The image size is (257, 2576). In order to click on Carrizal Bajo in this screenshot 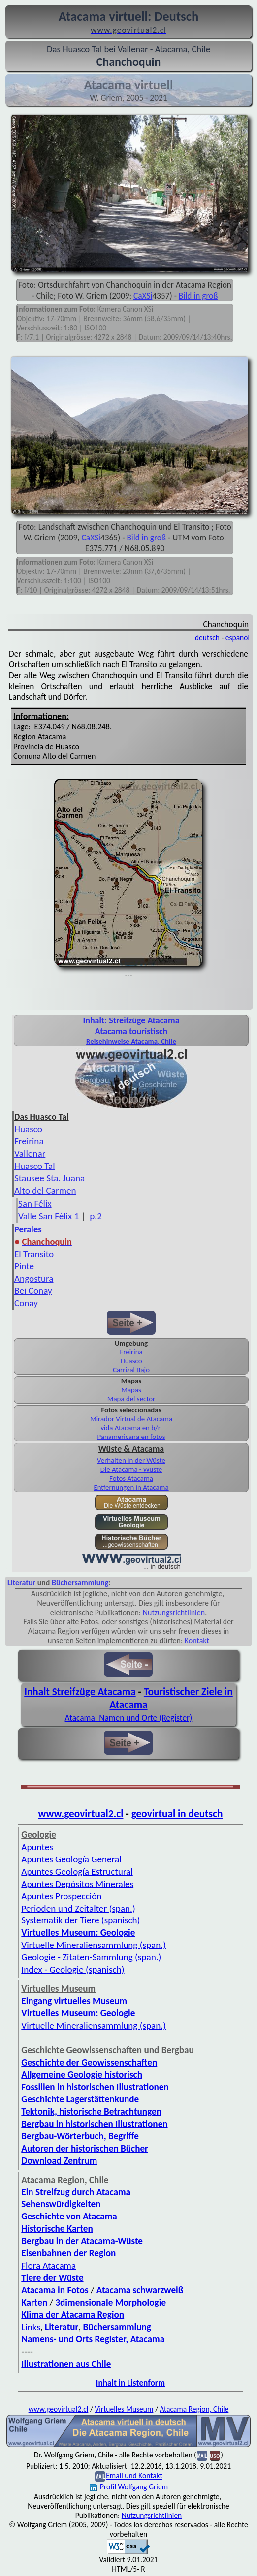, I will do `click(131, 1369)`.